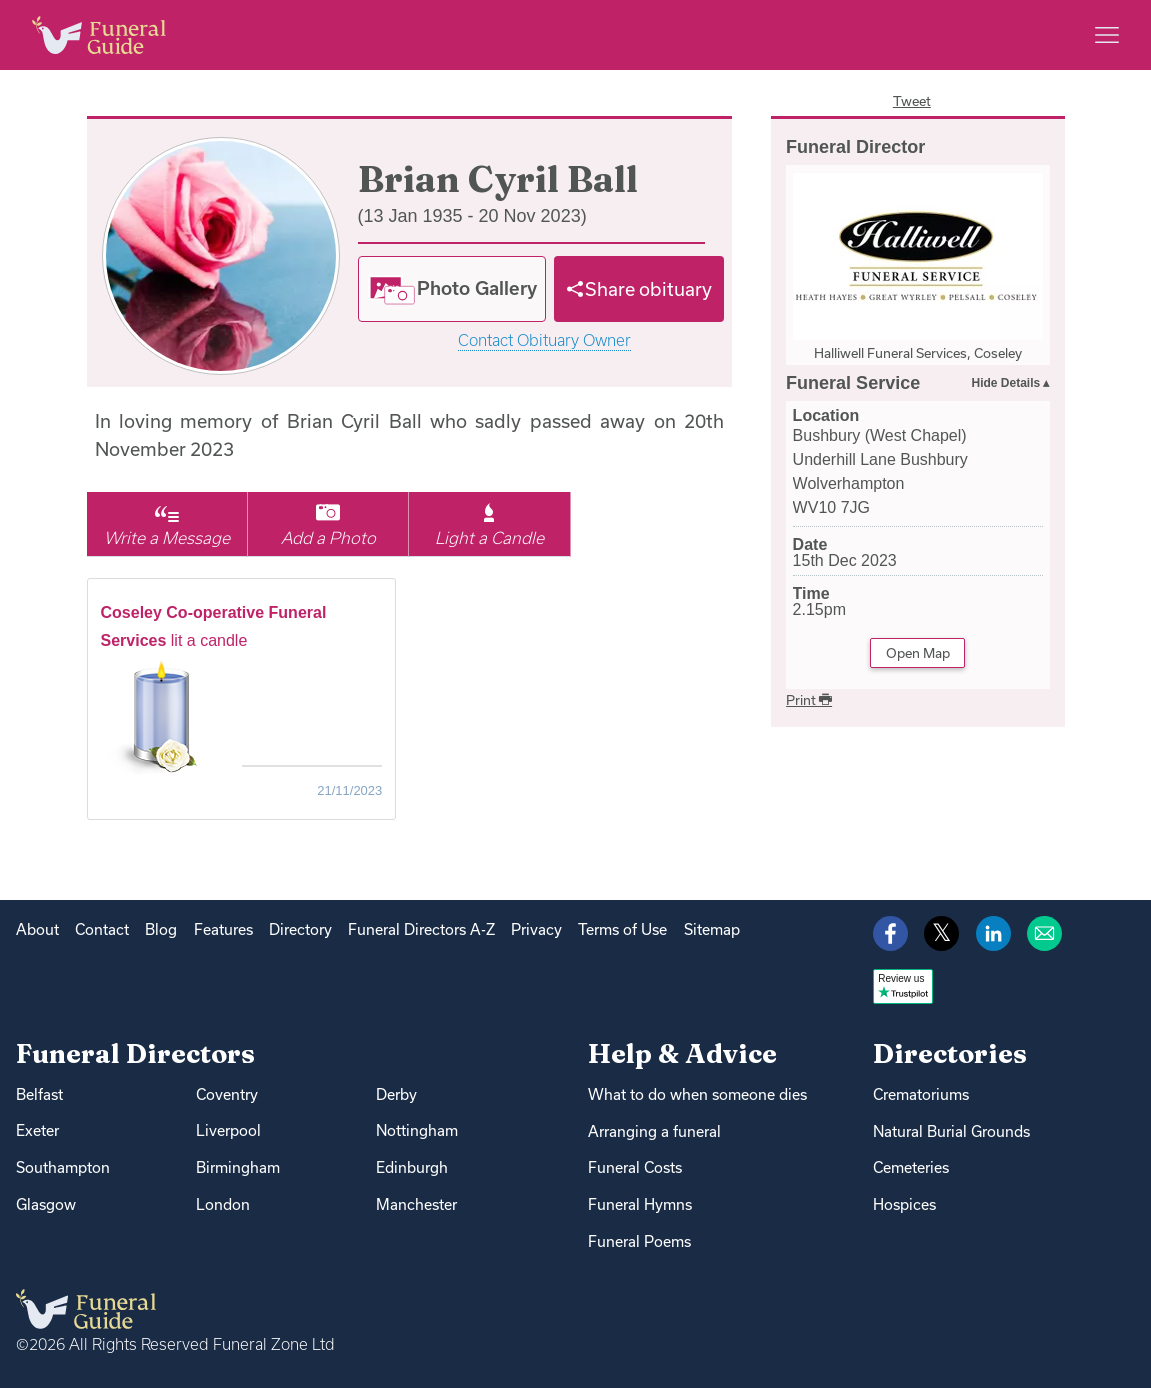  Describe the element at coordinates (921, 1094) in the screenshot. I see `Crematoriums` at that location.